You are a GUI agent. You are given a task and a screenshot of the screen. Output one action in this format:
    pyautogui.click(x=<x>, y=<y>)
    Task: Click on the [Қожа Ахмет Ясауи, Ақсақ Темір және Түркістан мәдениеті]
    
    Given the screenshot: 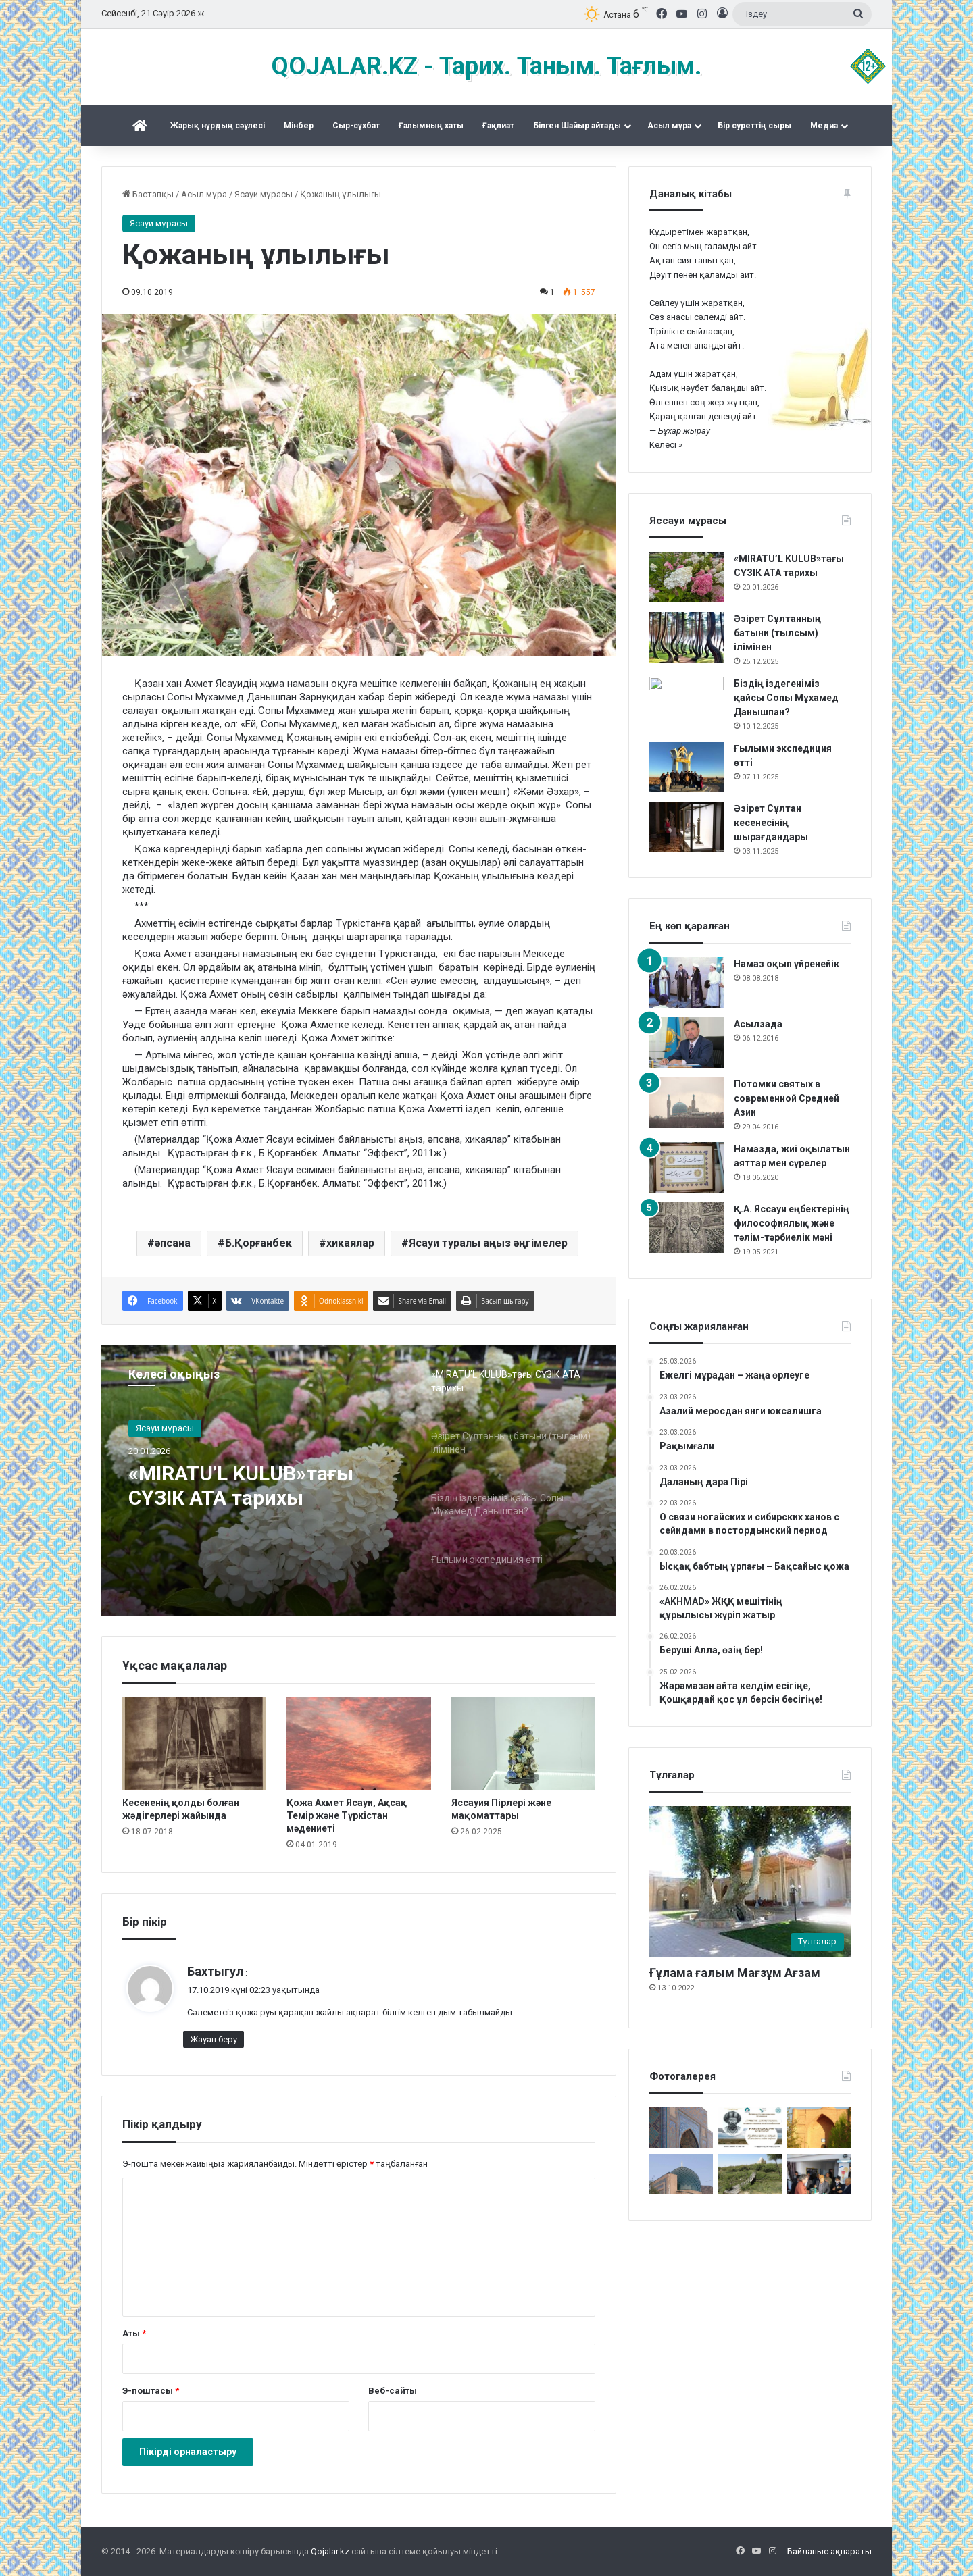 What is the action you would take?
    pyautogui.click(x=358, y=1743)
    